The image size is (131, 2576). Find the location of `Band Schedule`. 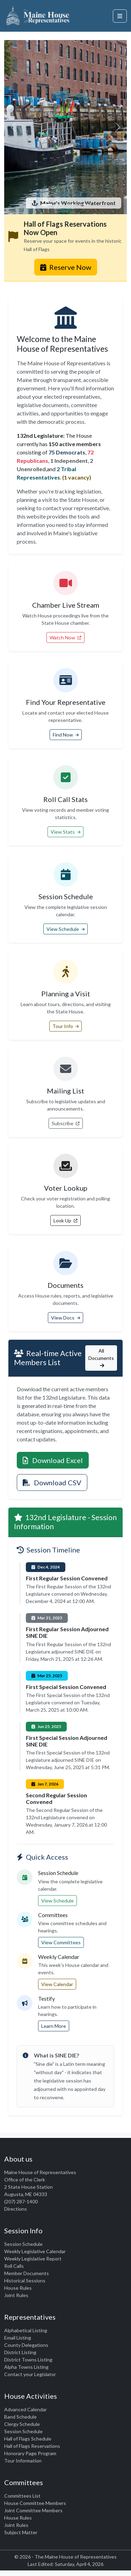

Band Schedule is located at coordinates (20, 2417).